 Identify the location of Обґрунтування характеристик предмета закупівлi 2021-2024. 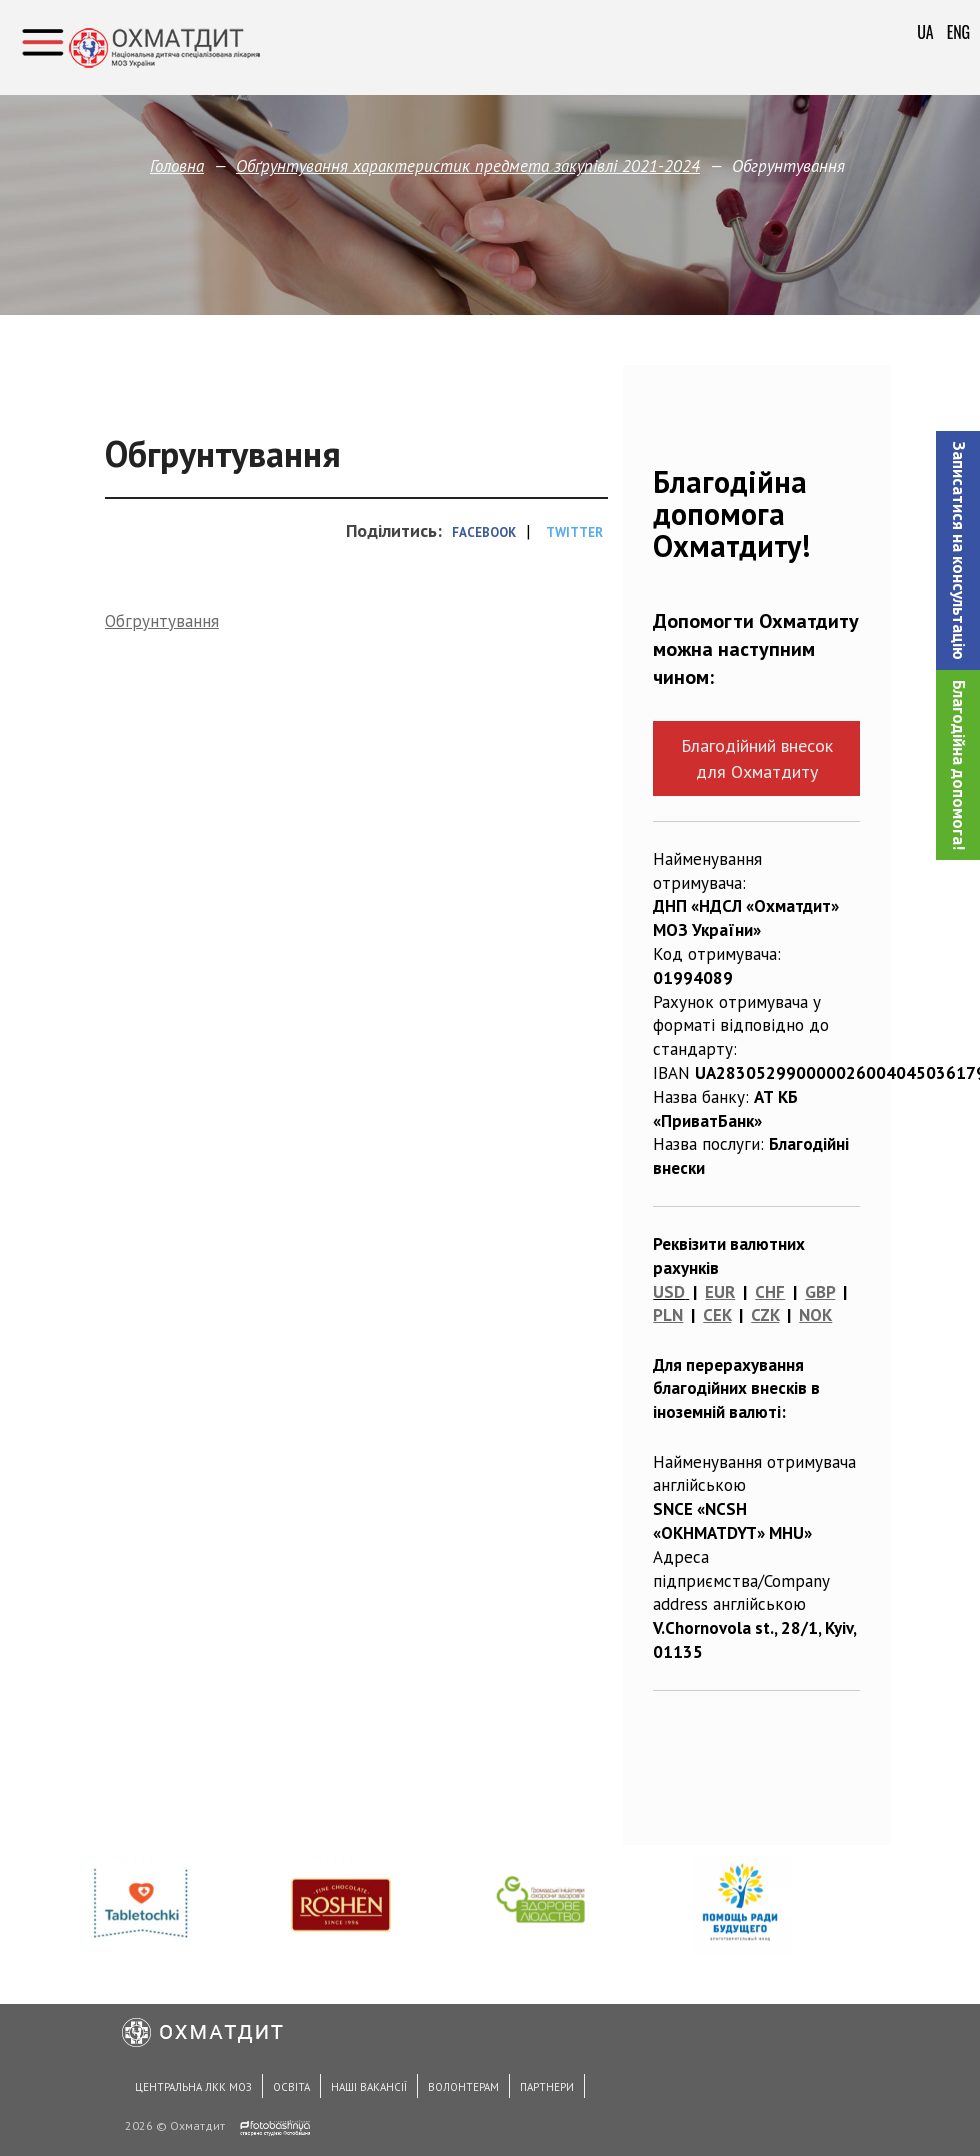
(468, 166).